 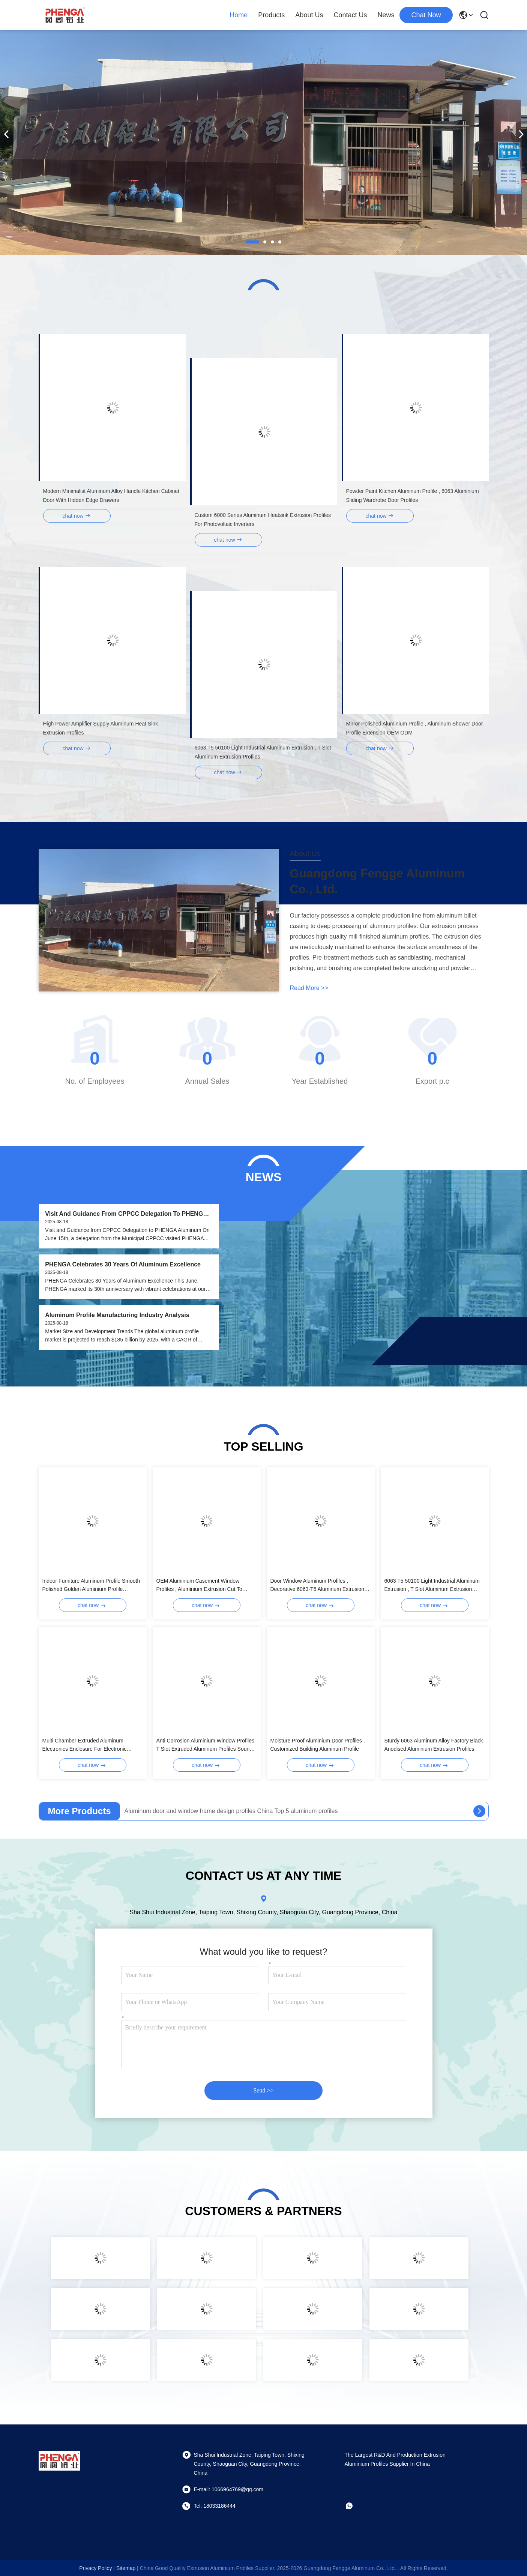 I want to click on [whatapp], so click(x=354, y=2505).